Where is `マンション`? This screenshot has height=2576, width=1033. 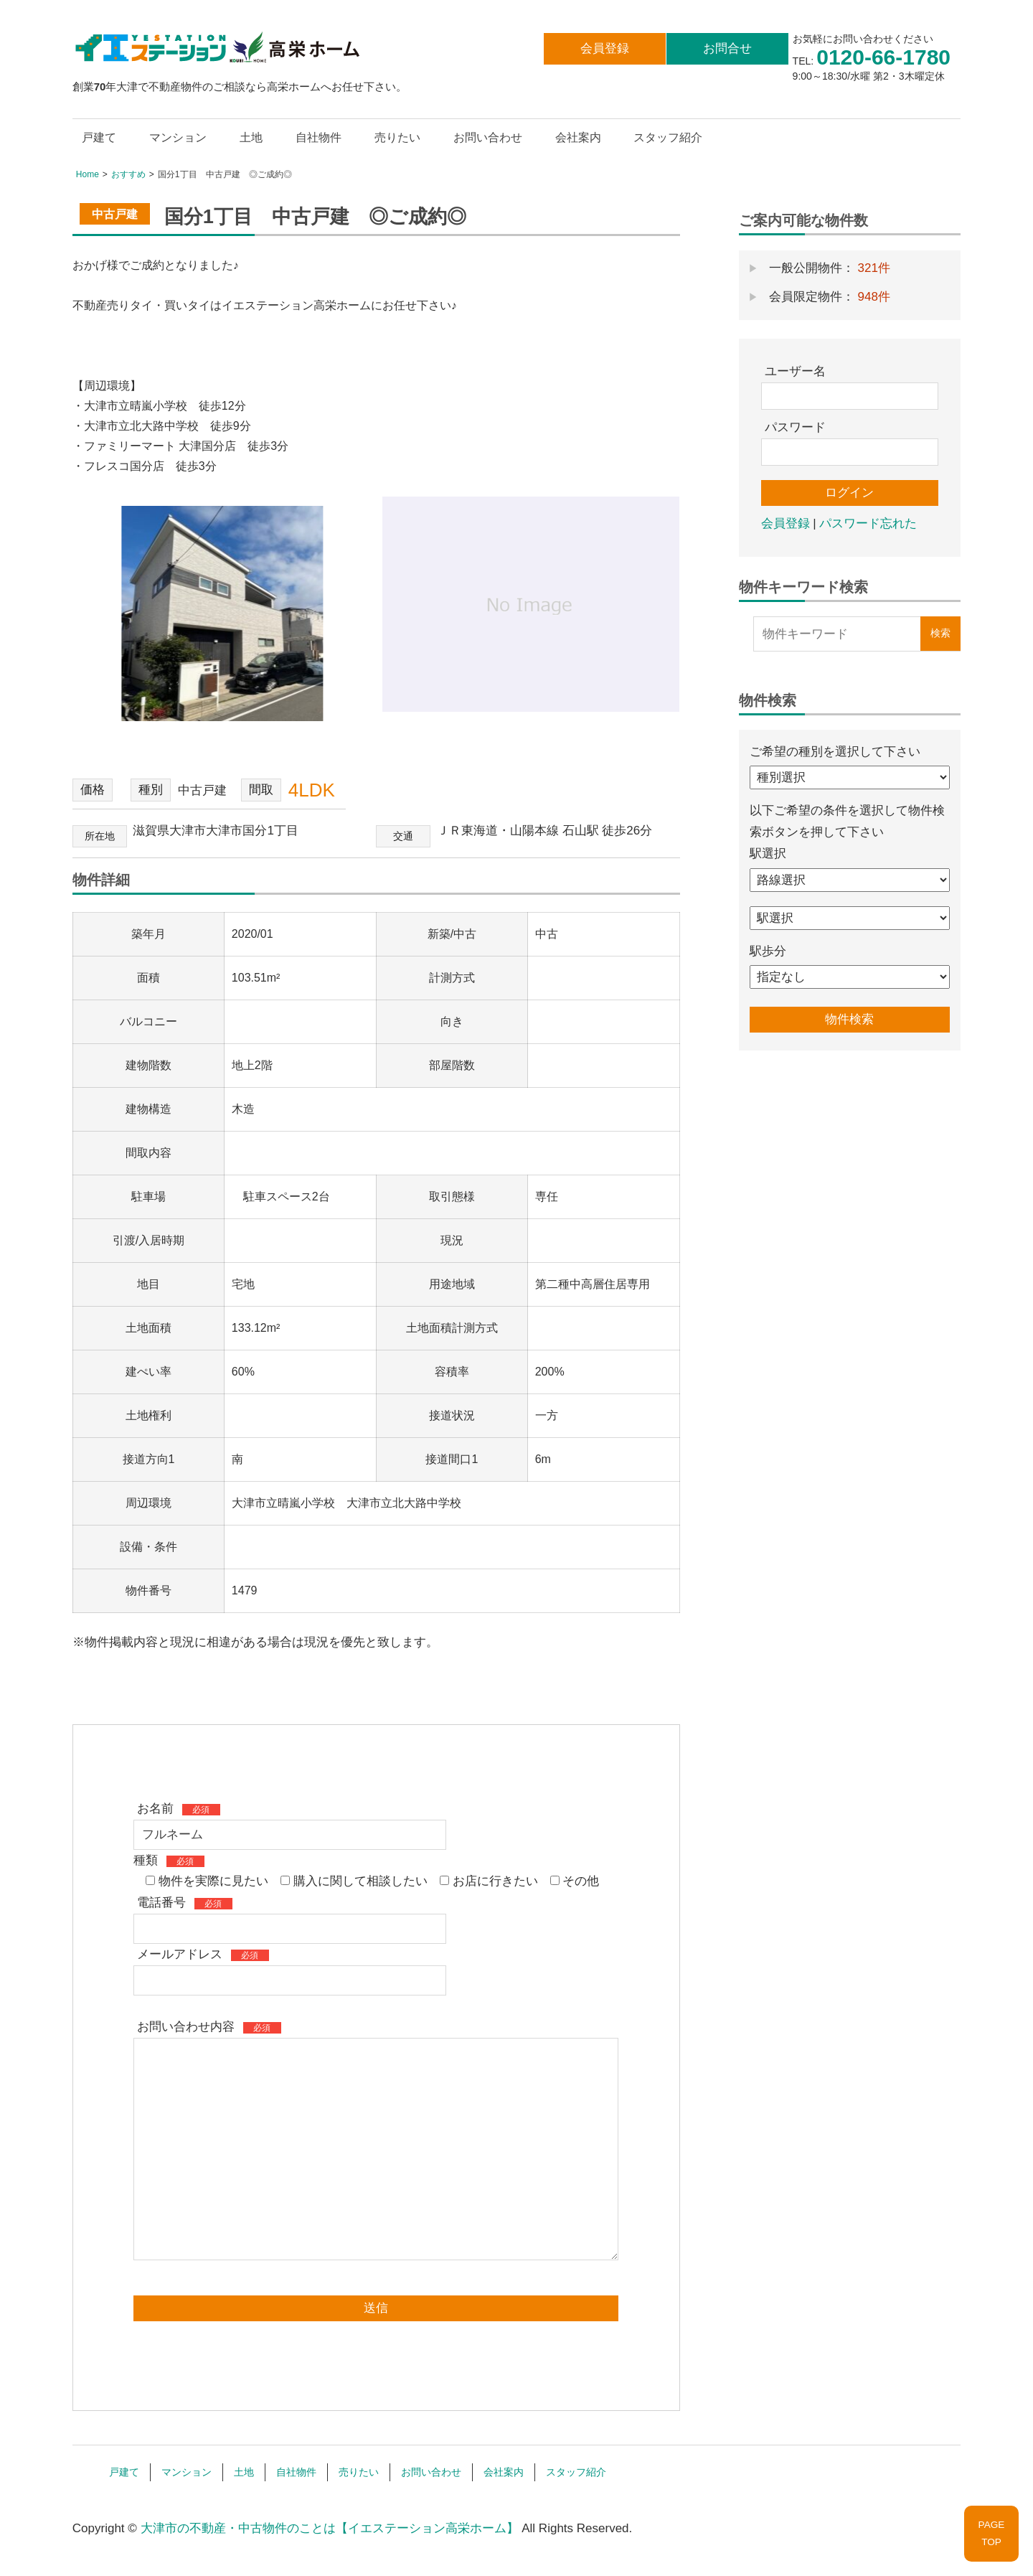
マンション is located at coordinates (178, 137).